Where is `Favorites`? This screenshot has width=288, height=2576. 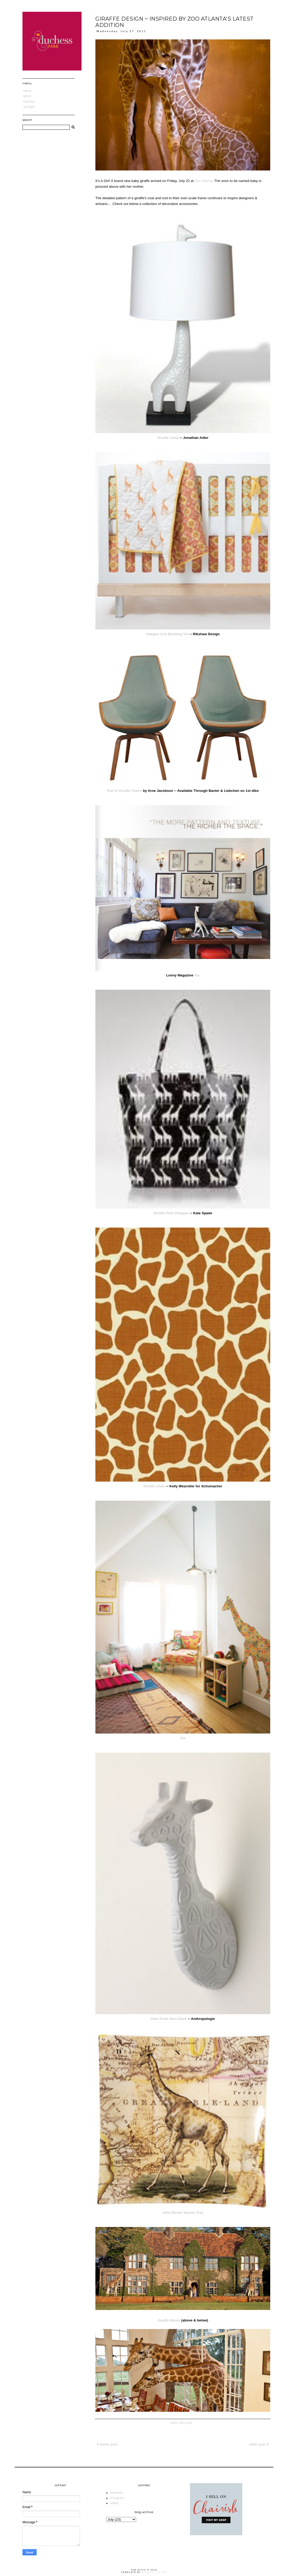
Favorites is located at coordinates (29, 101).